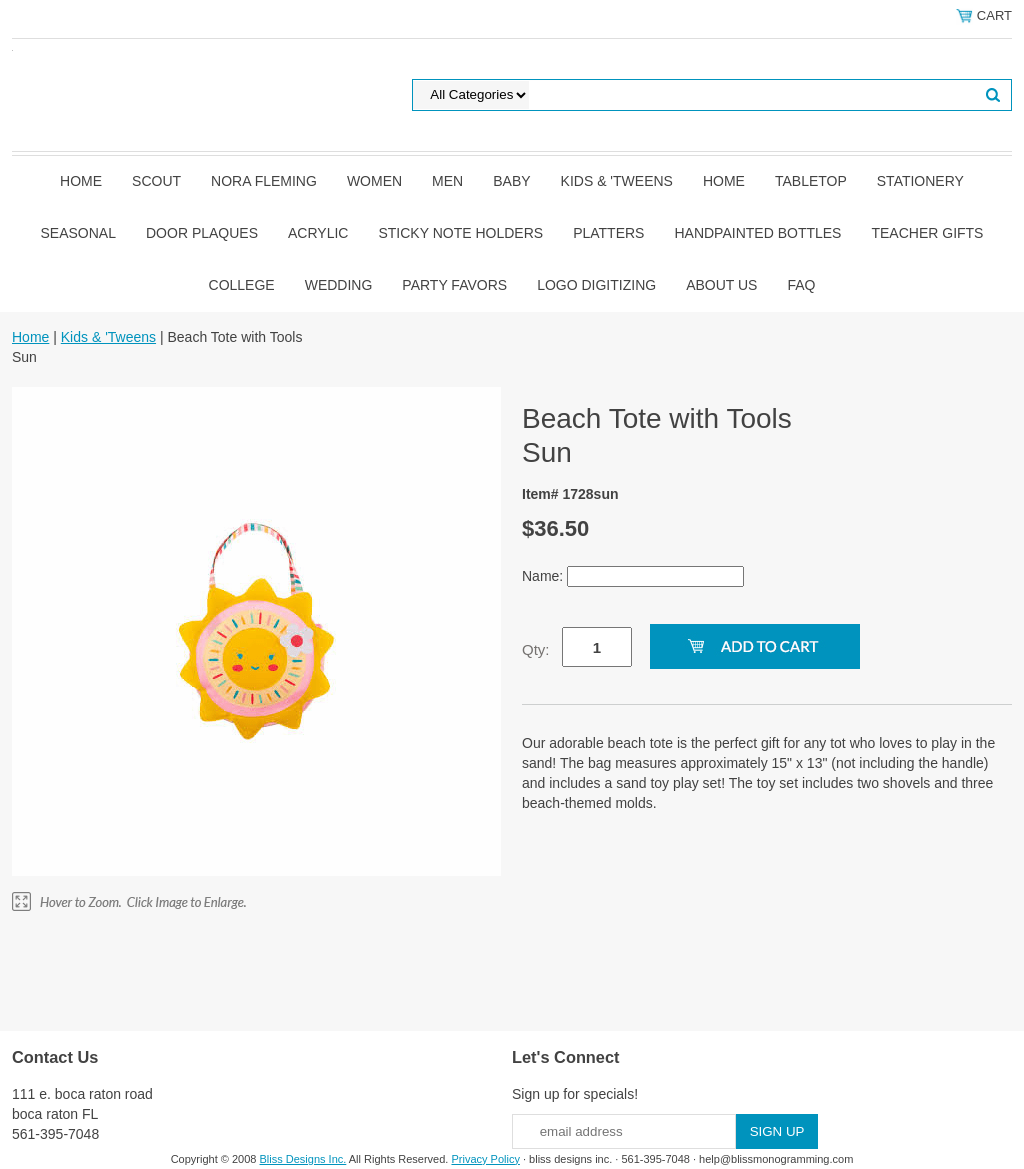 The height and width of the screenshot is (1169, 1024). I want to click on Women, so click(374, 181).